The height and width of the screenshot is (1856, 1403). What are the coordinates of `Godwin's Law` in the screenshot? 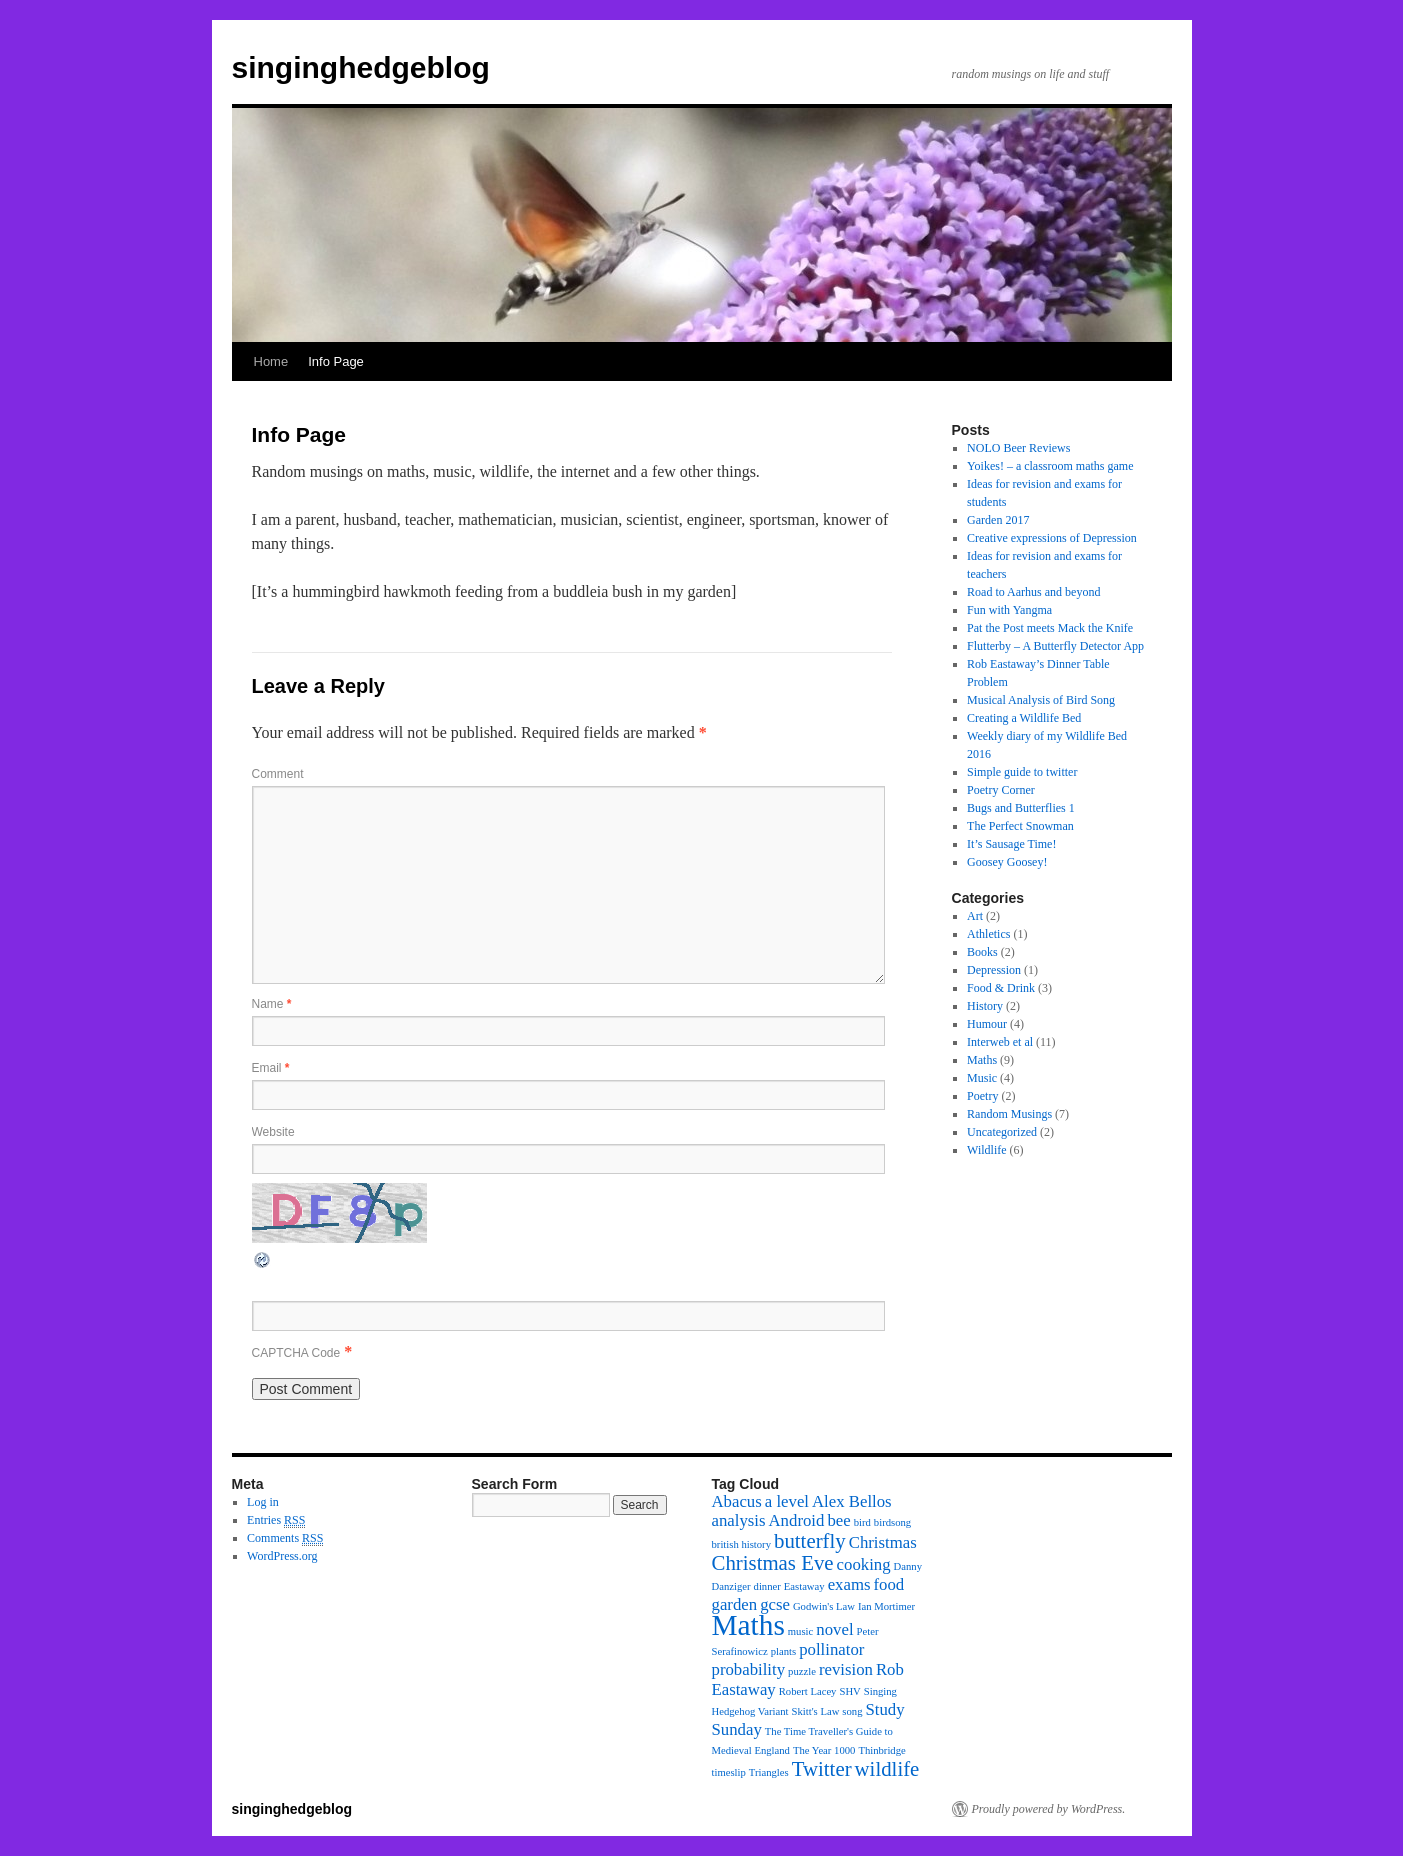 It's located at (824, 1606).